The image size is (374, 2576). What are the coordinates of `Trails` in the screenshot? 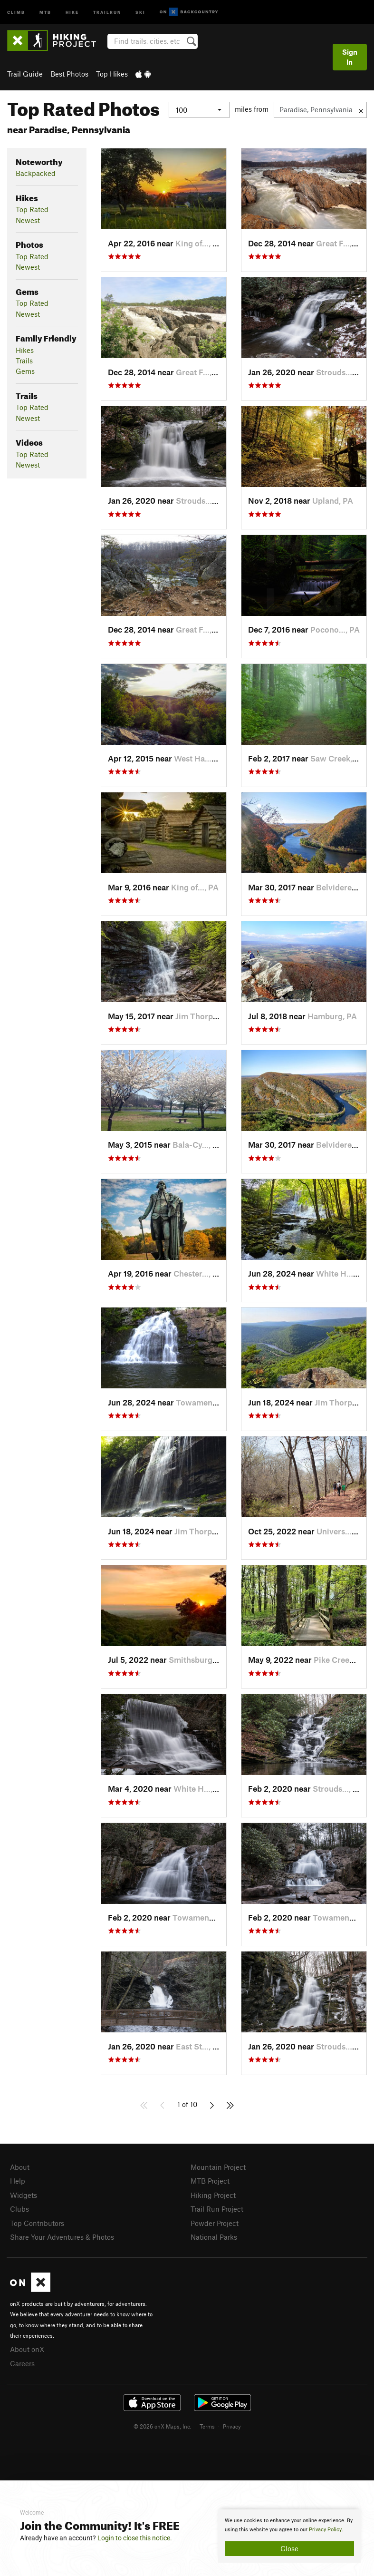 It's located at (24, 360).